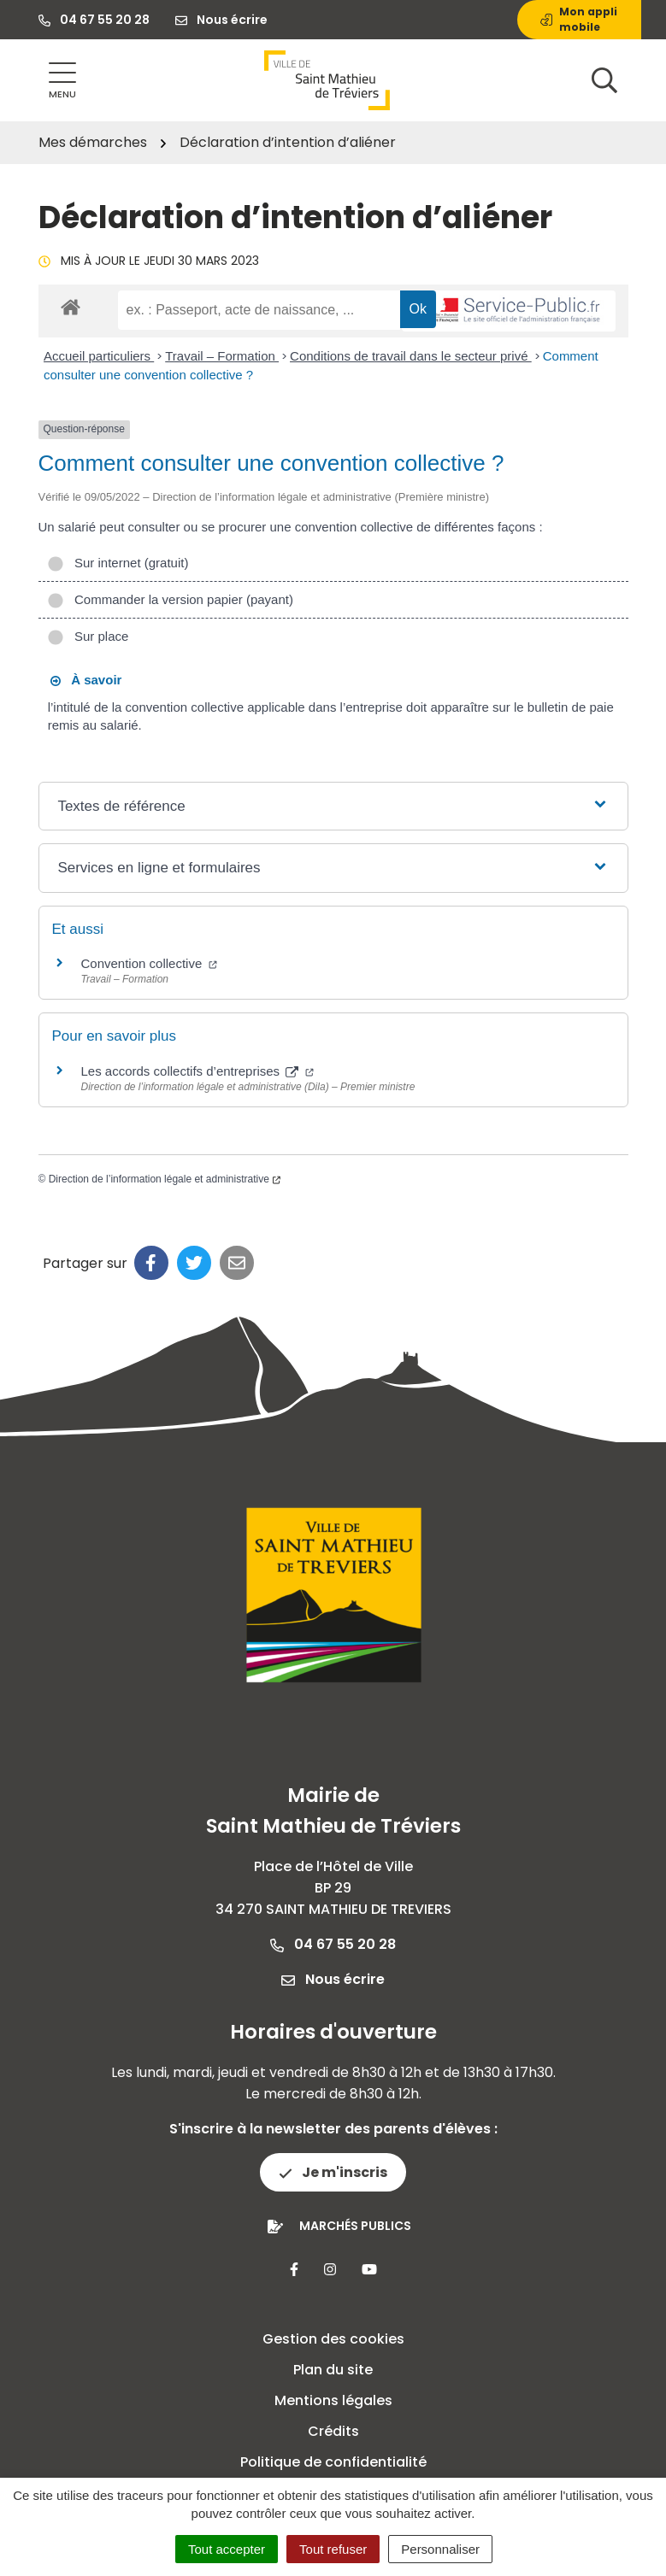 The image size is (666, 2576). I want to click on Accueil particuliers, so click(99, 356).